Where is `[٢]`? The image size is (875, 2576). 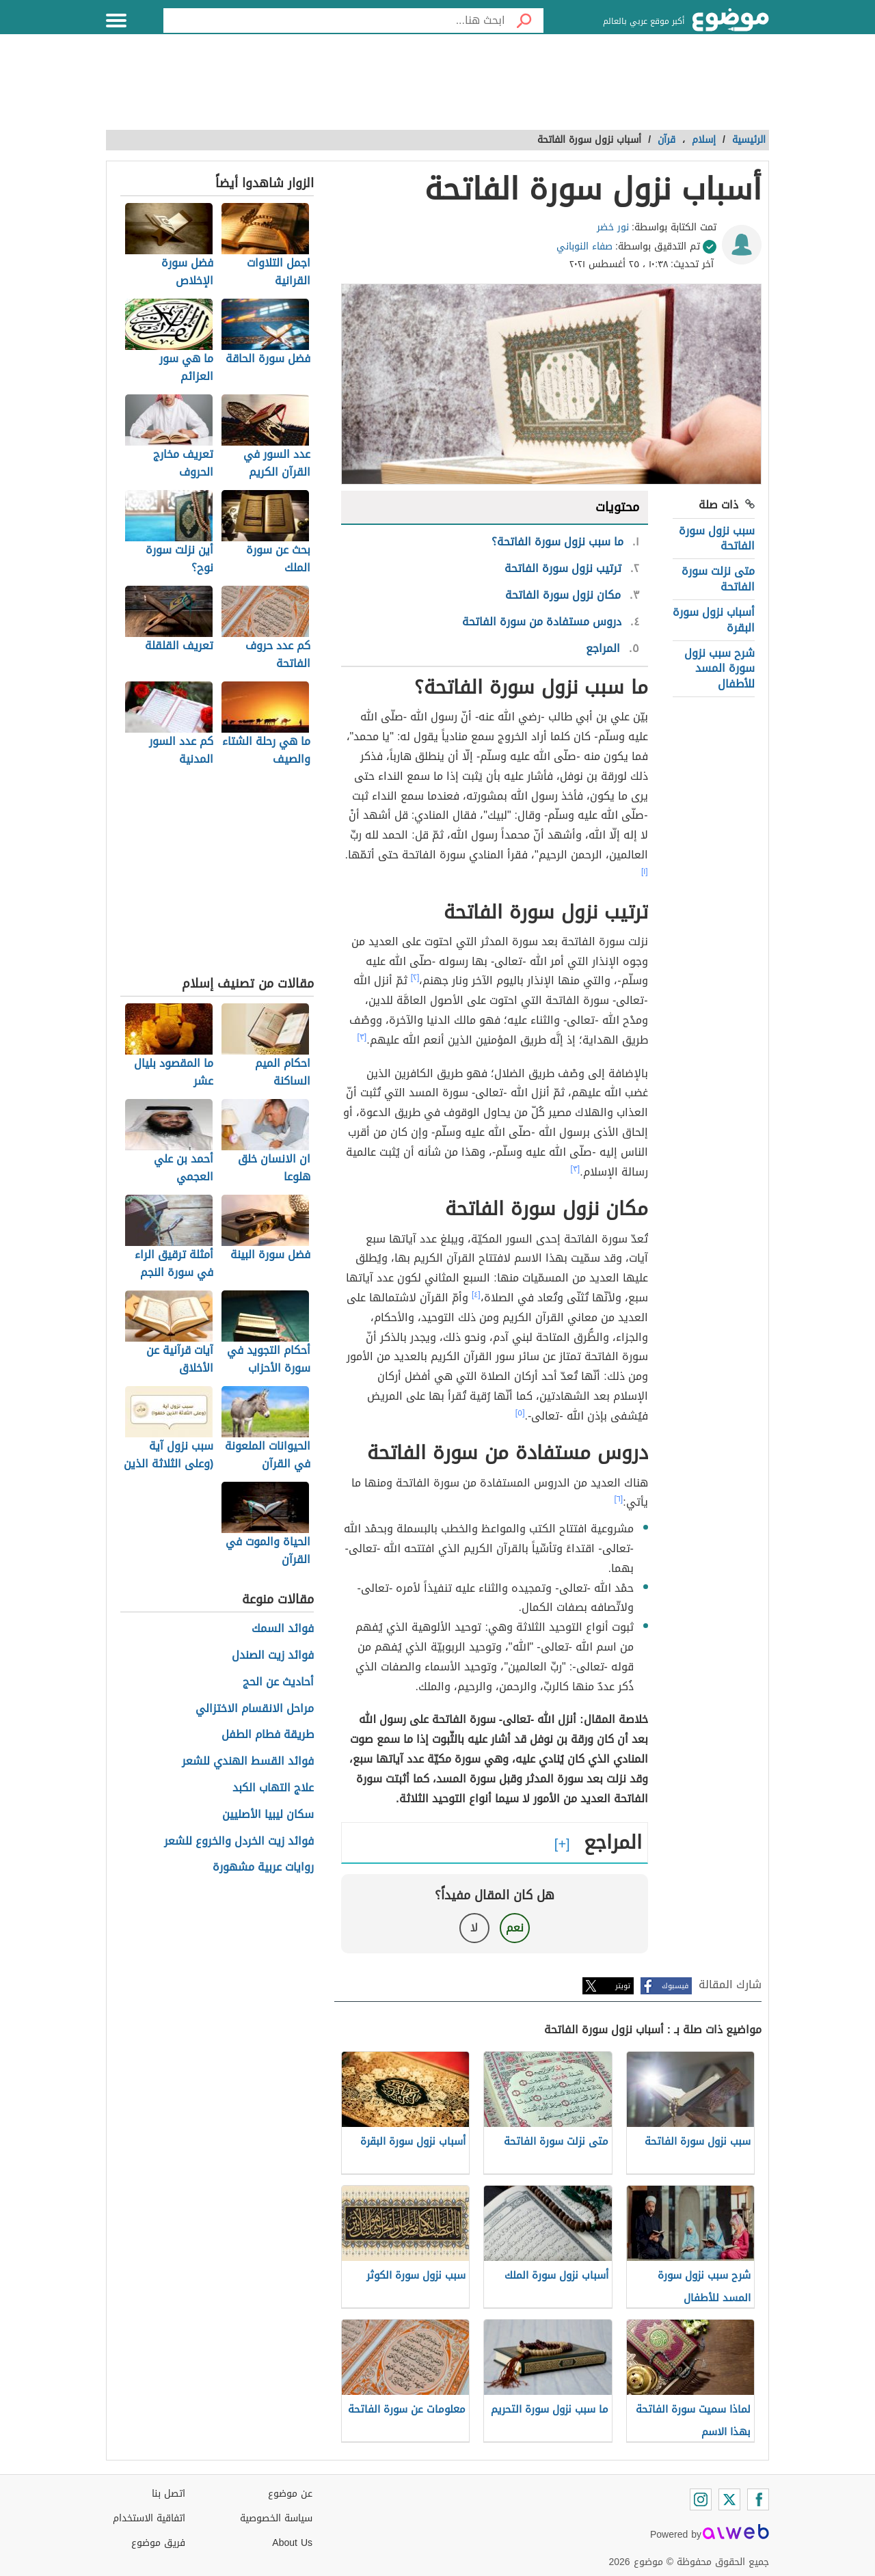 [٢] is located at coordinates (415, 977).